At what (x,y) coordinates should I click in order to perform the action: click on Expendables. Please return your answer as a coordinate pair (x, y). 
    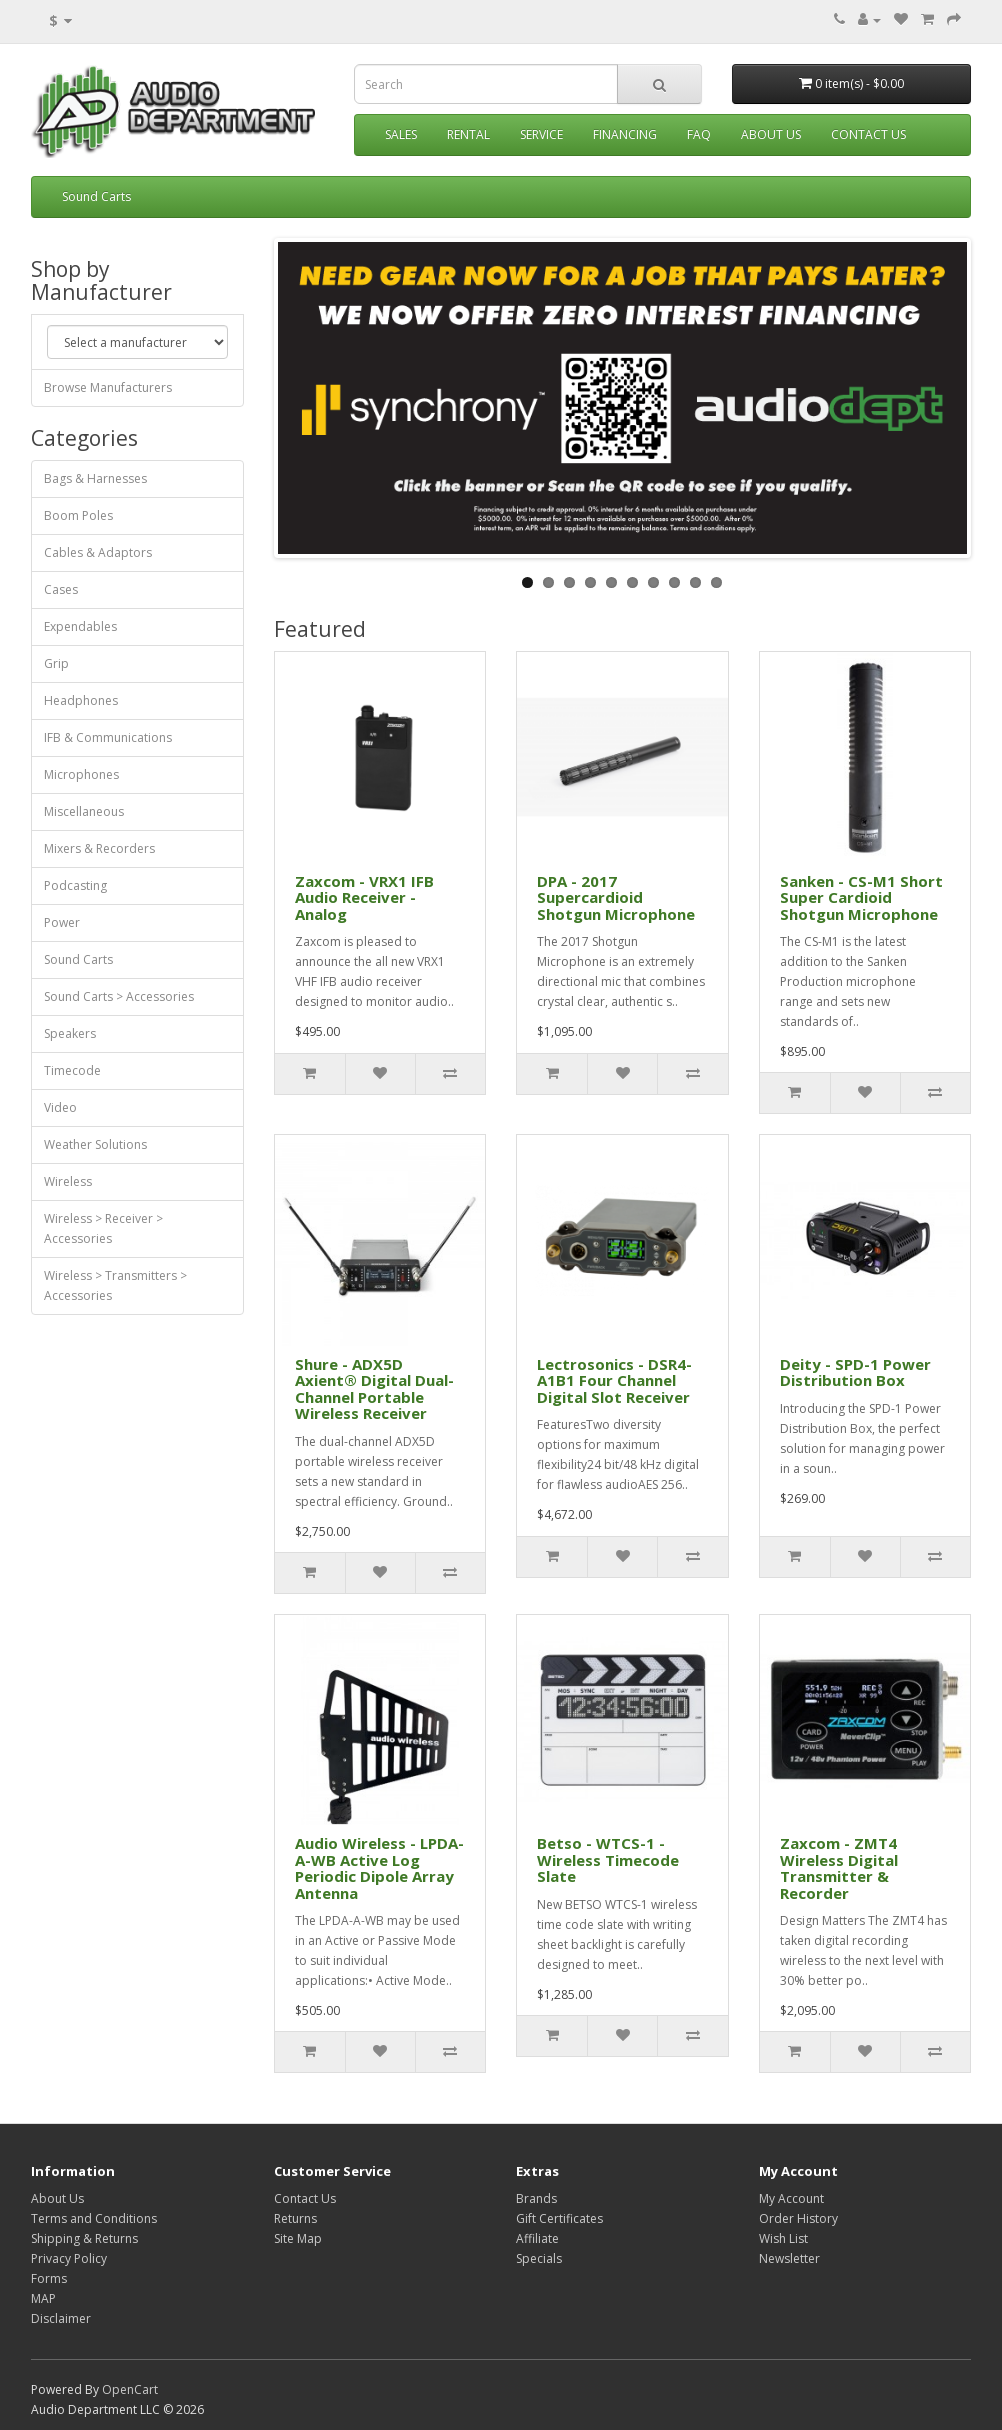
    Looking at the image, I should click on (80, 626).